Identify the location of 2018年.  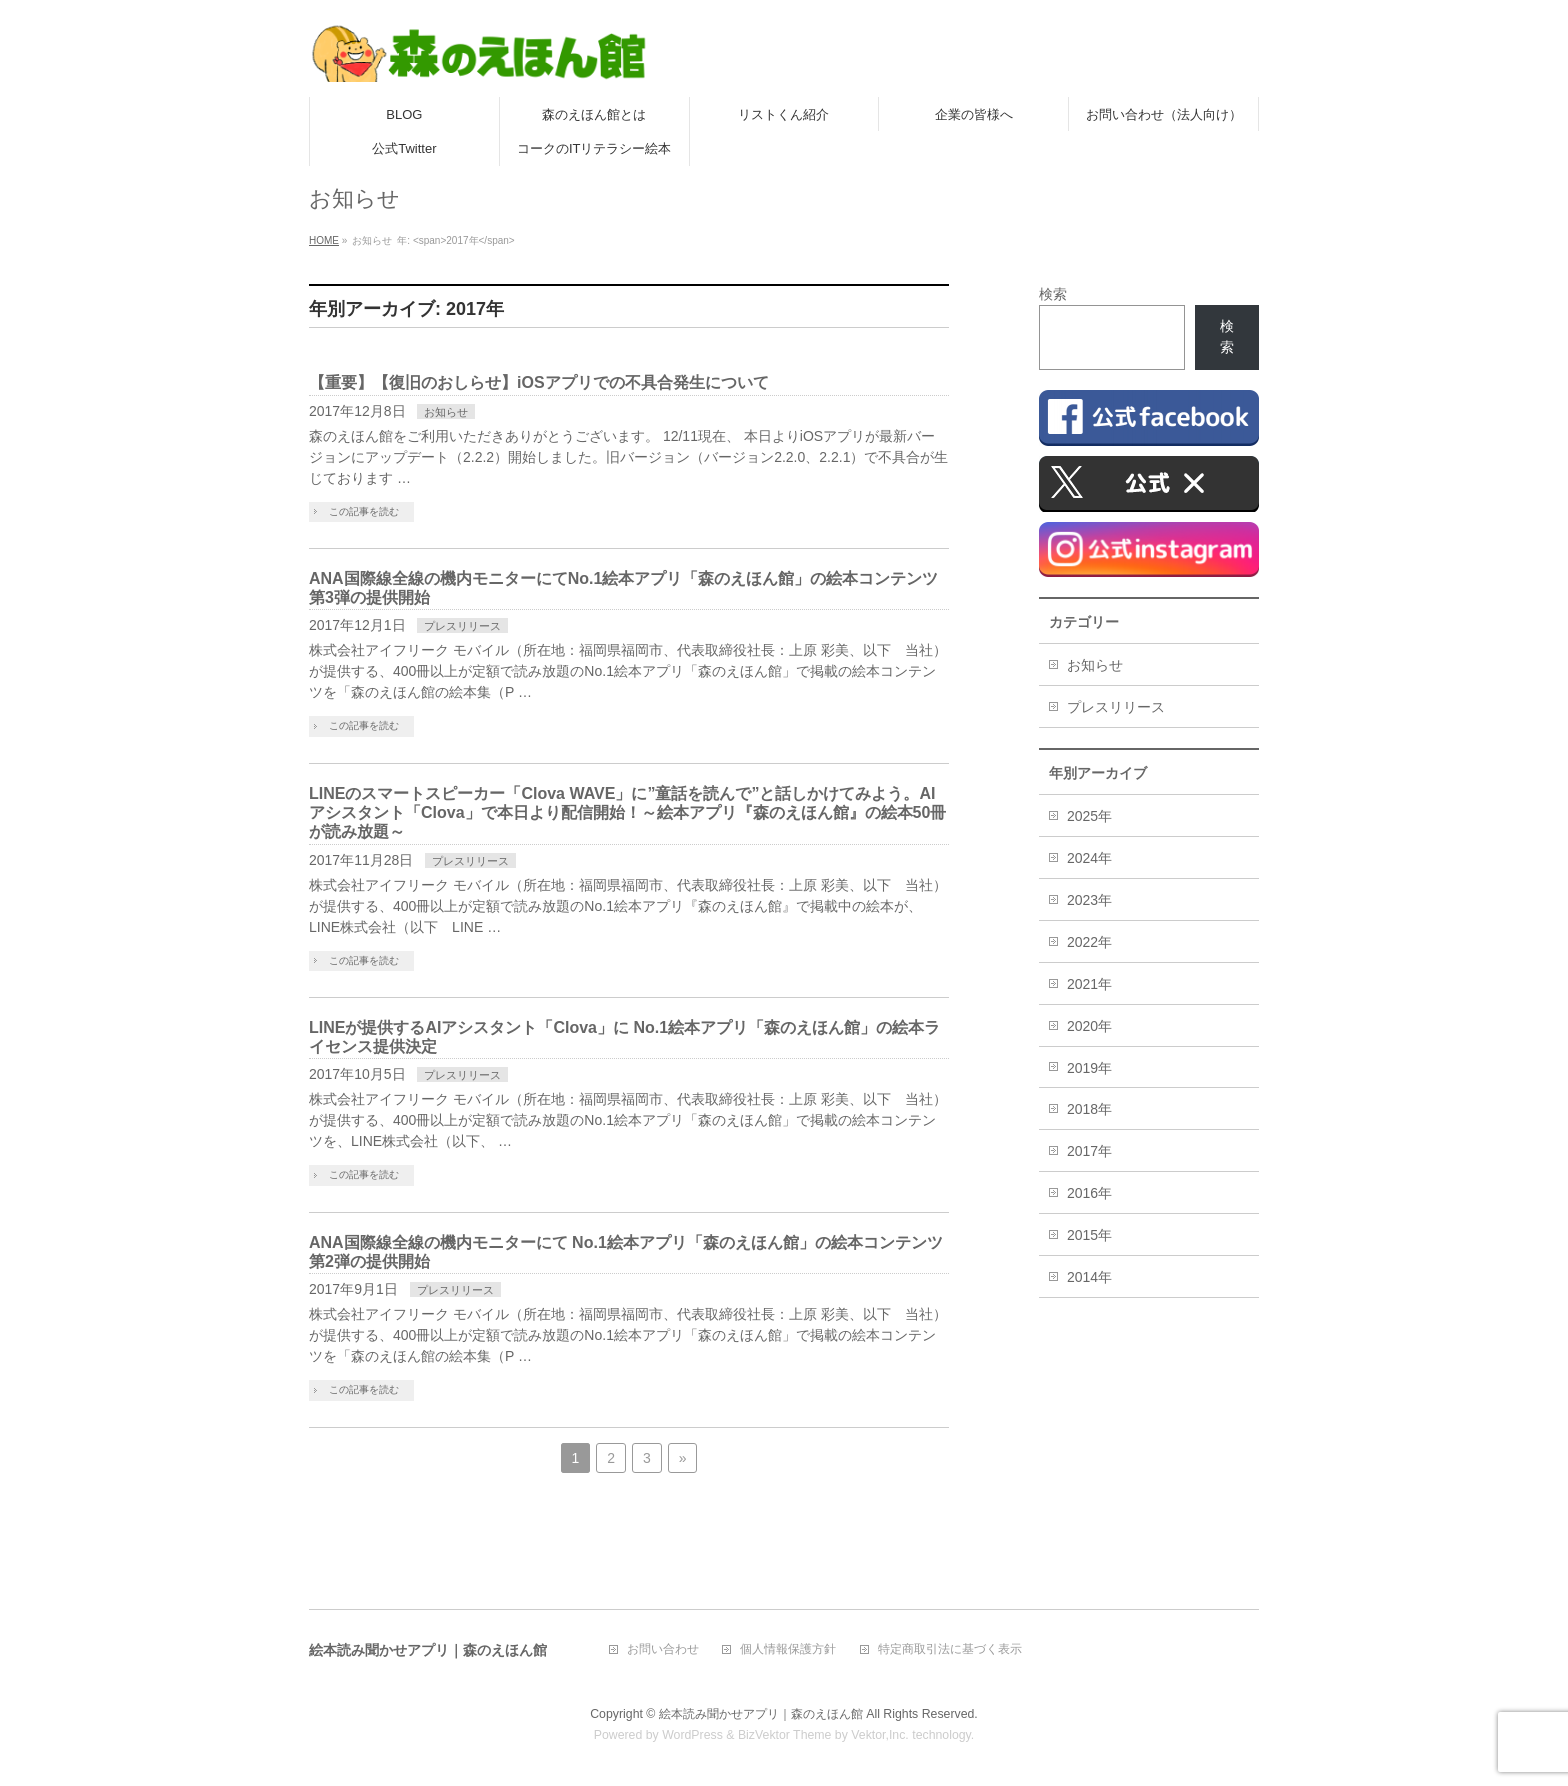
(1089, 1109).